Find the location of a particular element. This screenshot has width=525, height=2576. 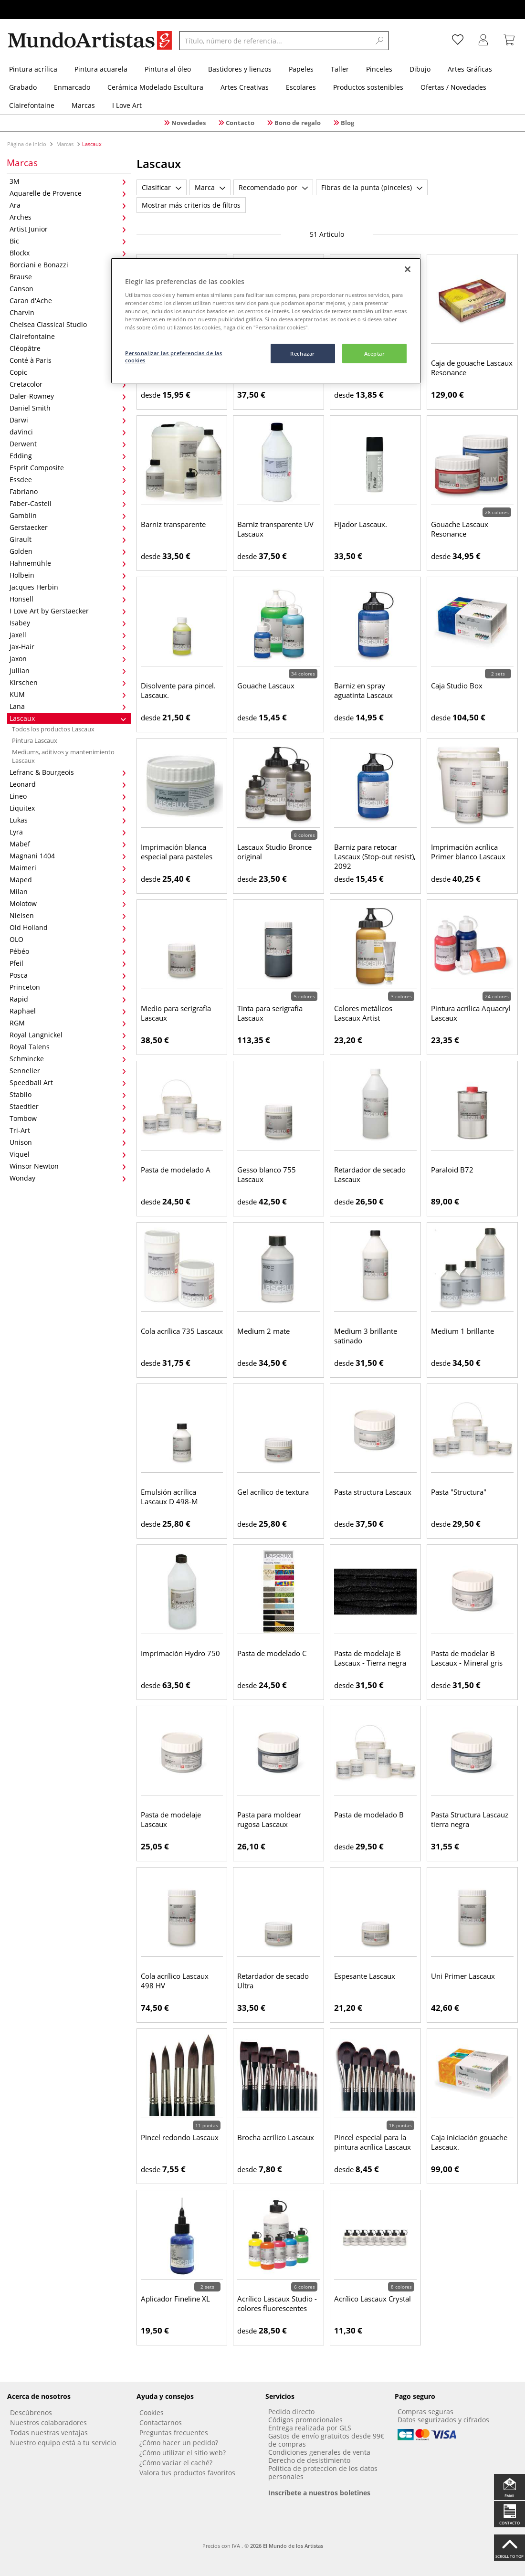

I Love Art by Gerstaecker is located at coordinates (68, 610).